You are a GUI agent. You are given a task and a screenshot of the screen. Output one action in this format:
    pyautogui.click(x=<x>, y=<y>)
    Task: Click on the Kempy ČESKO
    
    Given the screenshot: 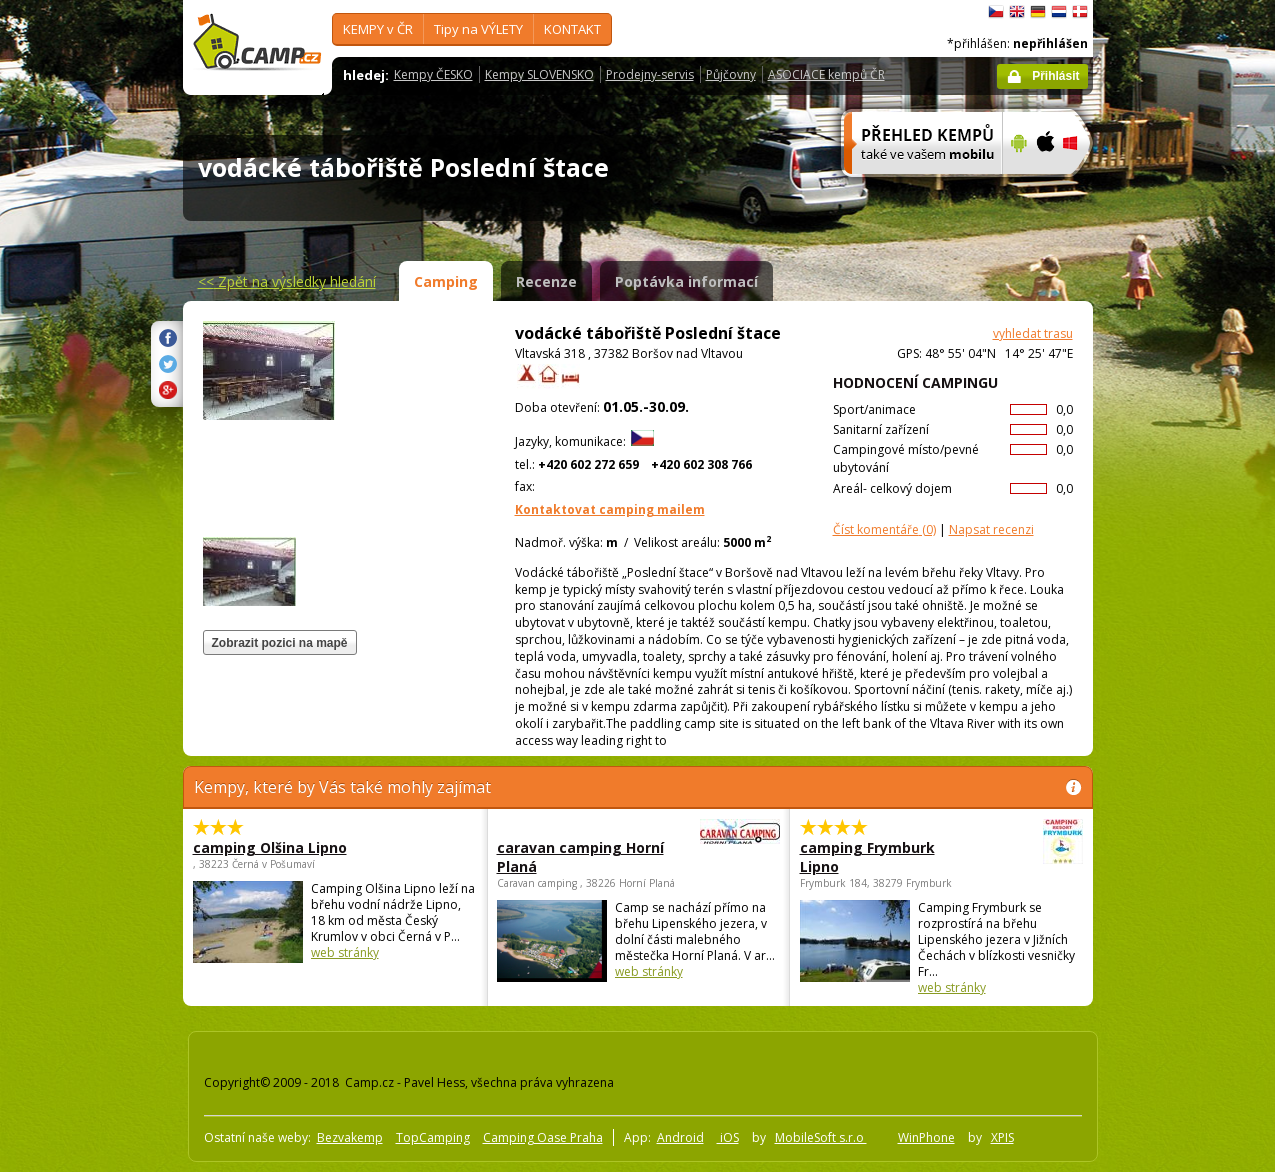 What is the action you would take?
    pyautogui.click(x=433, y=74)
    